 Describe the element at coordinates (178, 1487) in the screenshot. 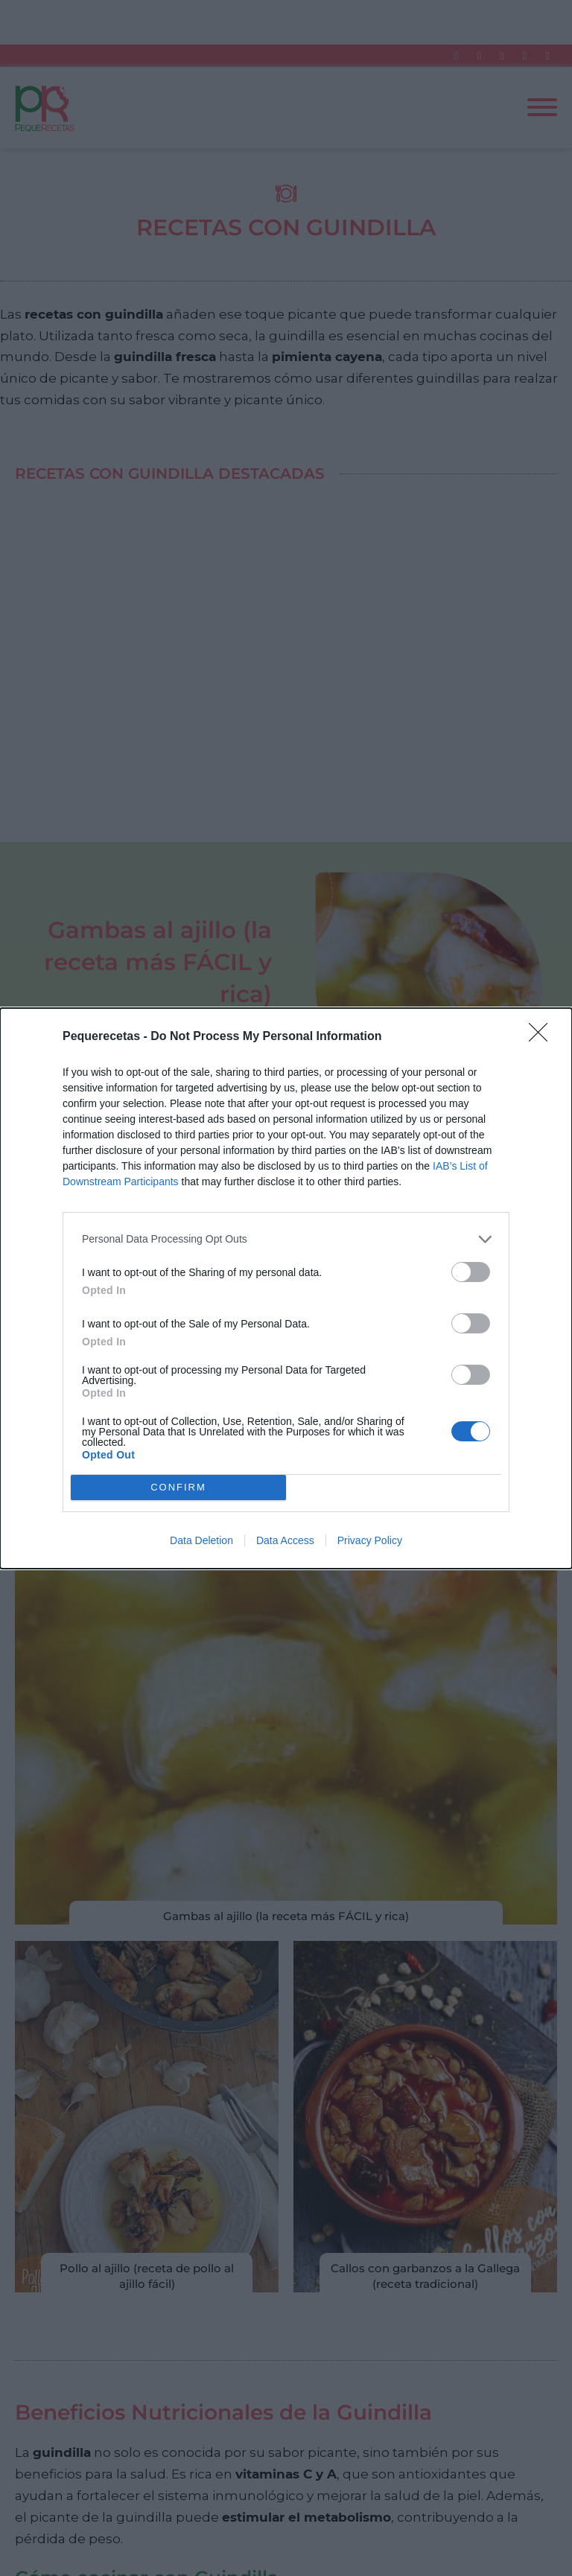

I see `CONFIRM` at that location.